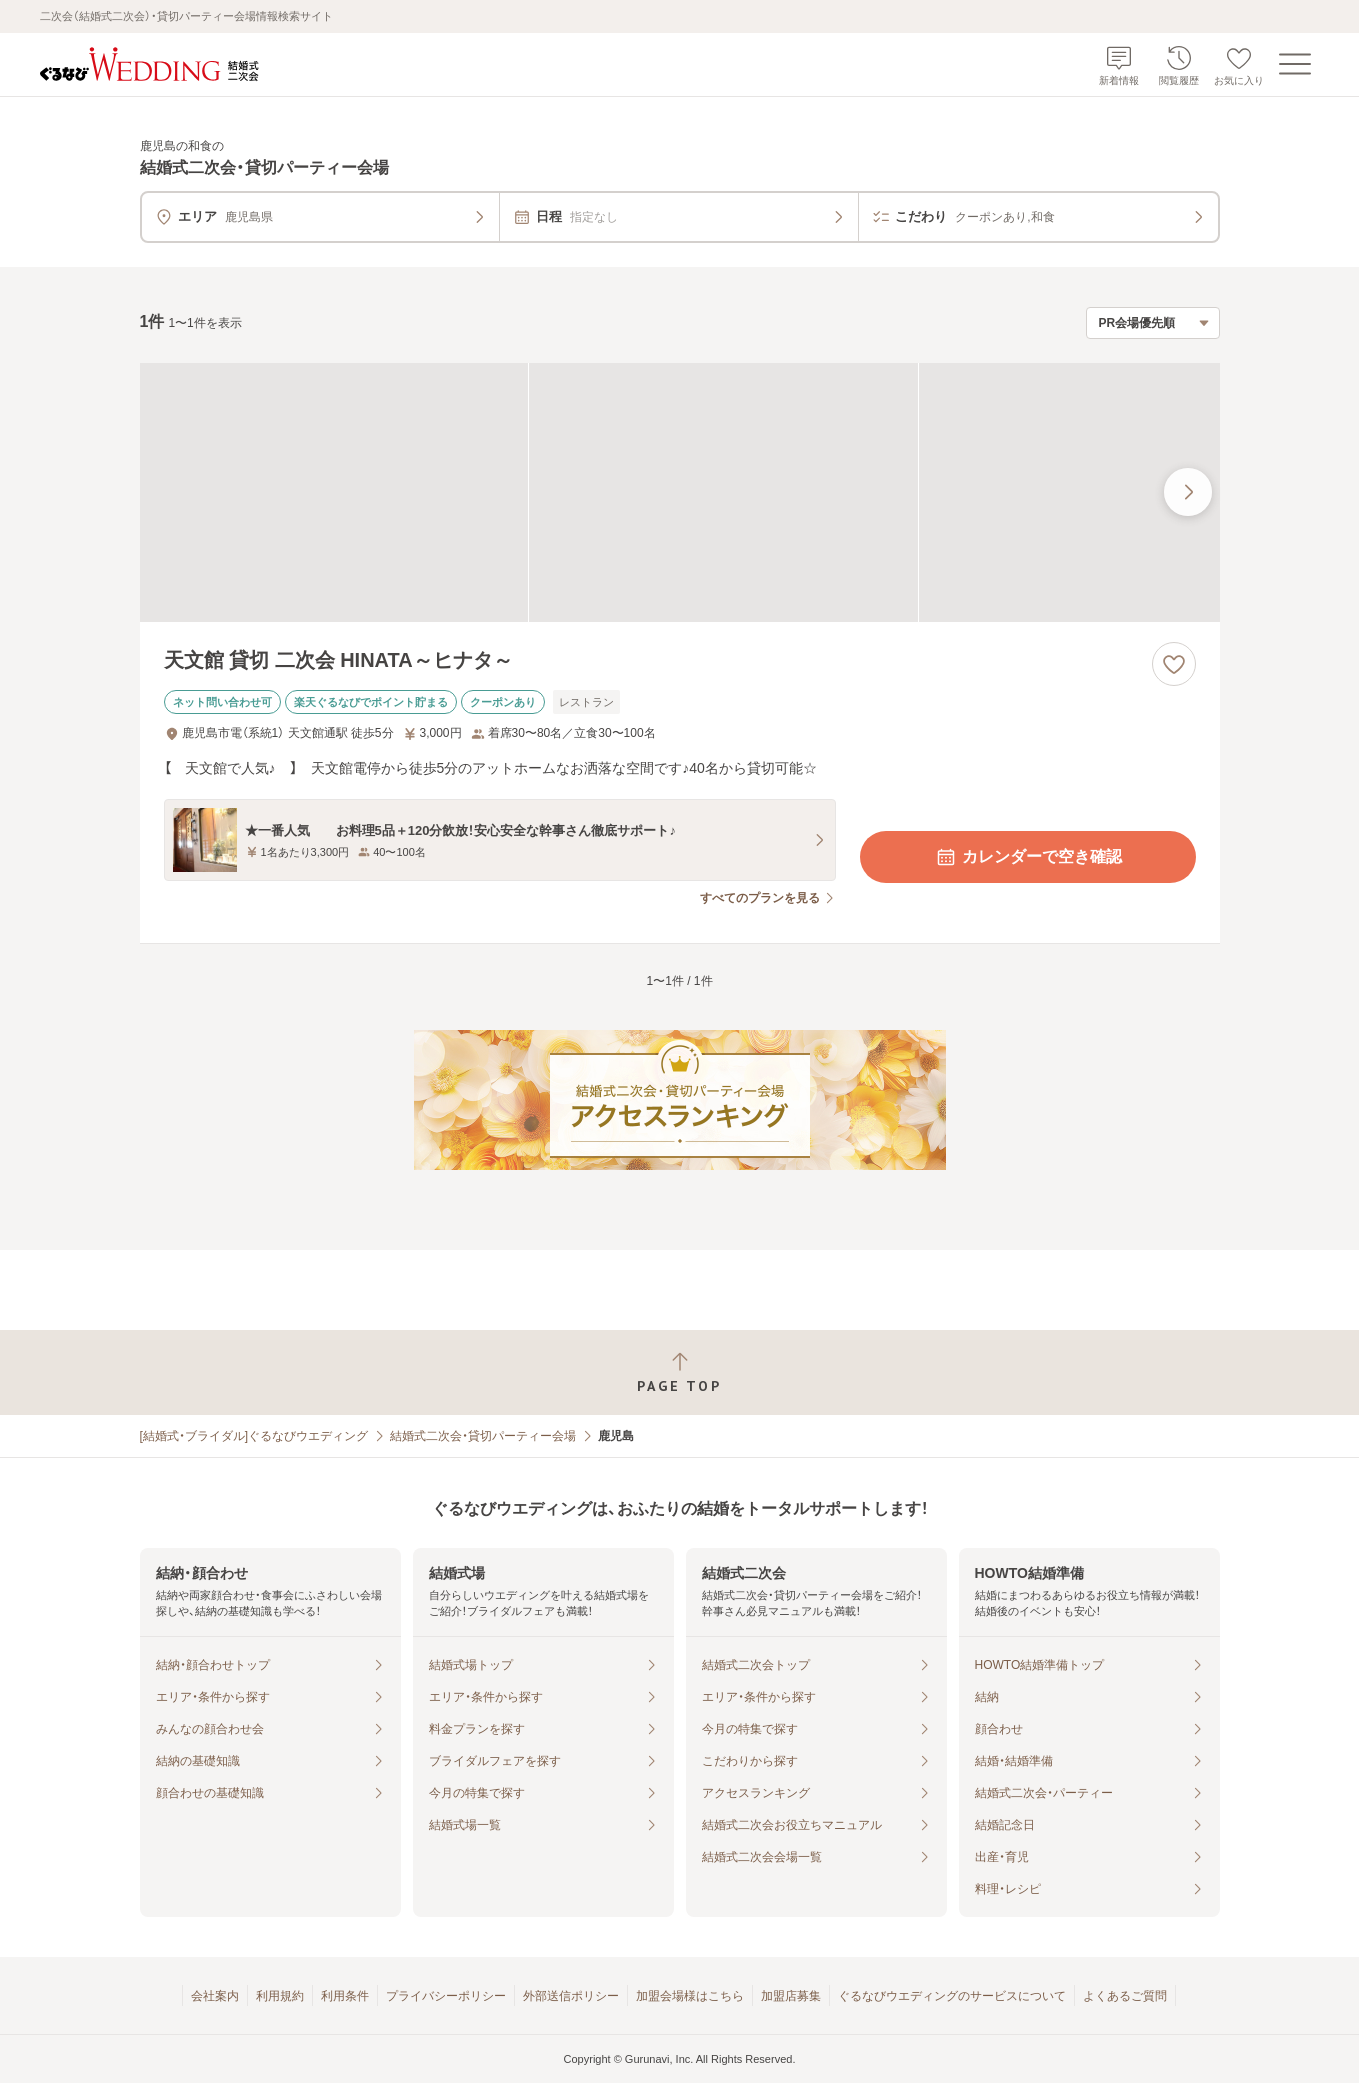  What do you see at coordinates (952, 1996) in the screenshot?
I see `ぐるなびウエディングのサービスについて` at bounding box center [952, 1996].